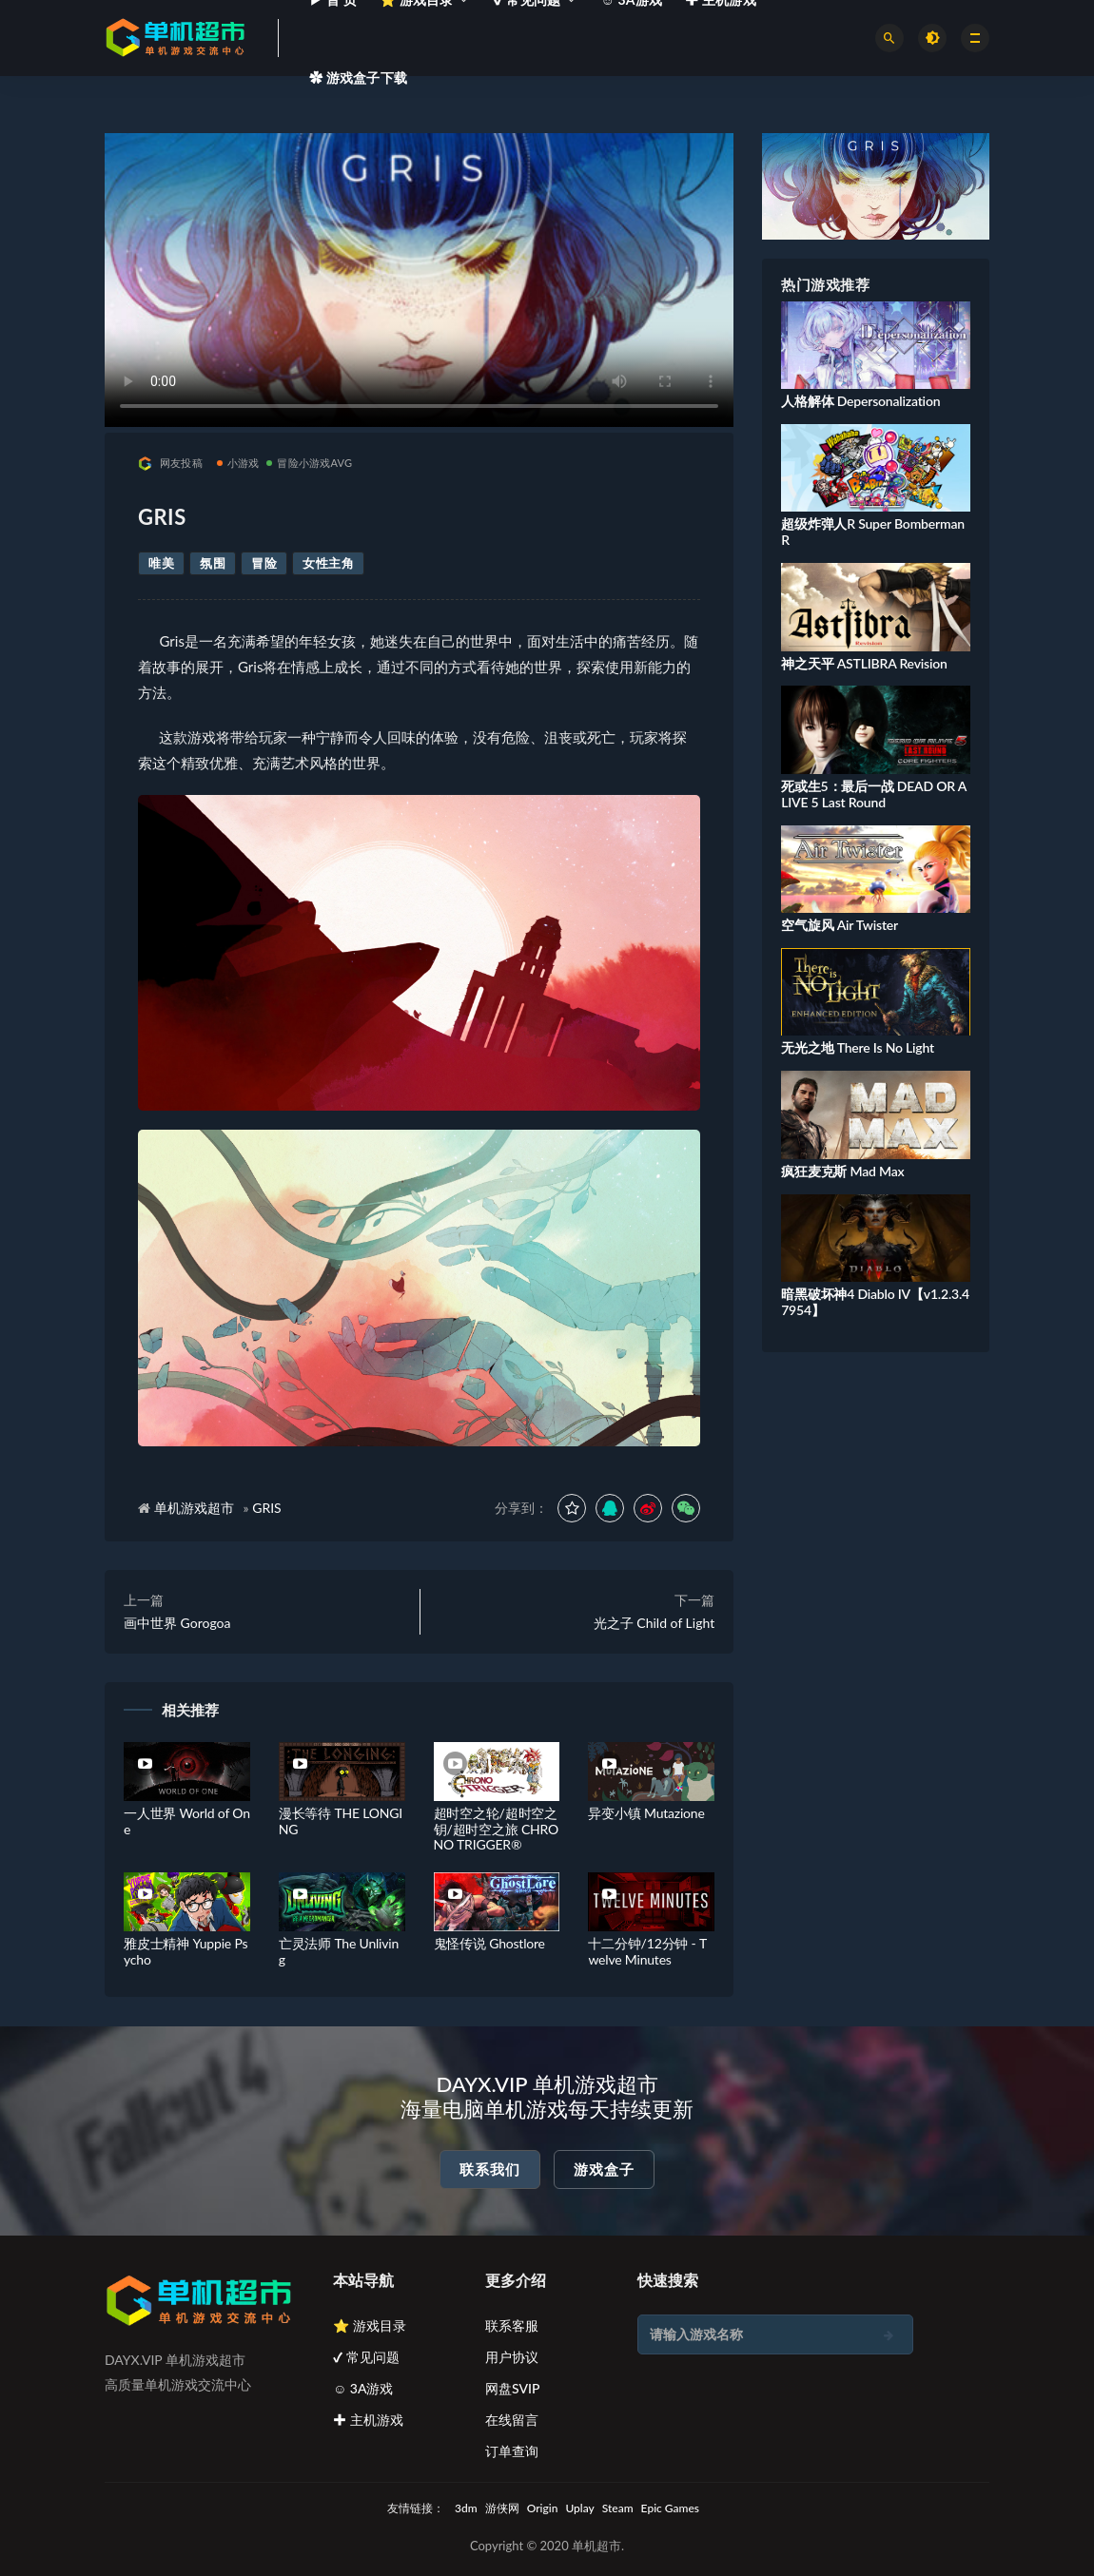 This screenshot has width=1094, height=2576. I want to click on Uplay, so click(579, 2508).